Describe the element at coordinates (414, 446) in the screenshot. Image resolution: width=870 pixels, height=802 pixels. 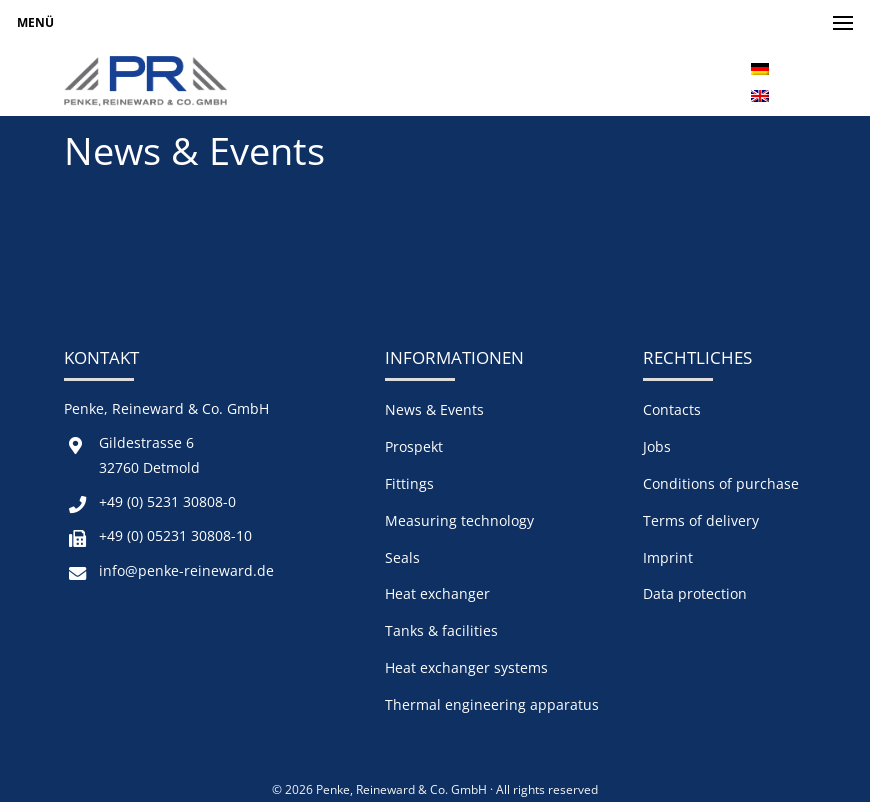
I see `Prospekt` at that location.